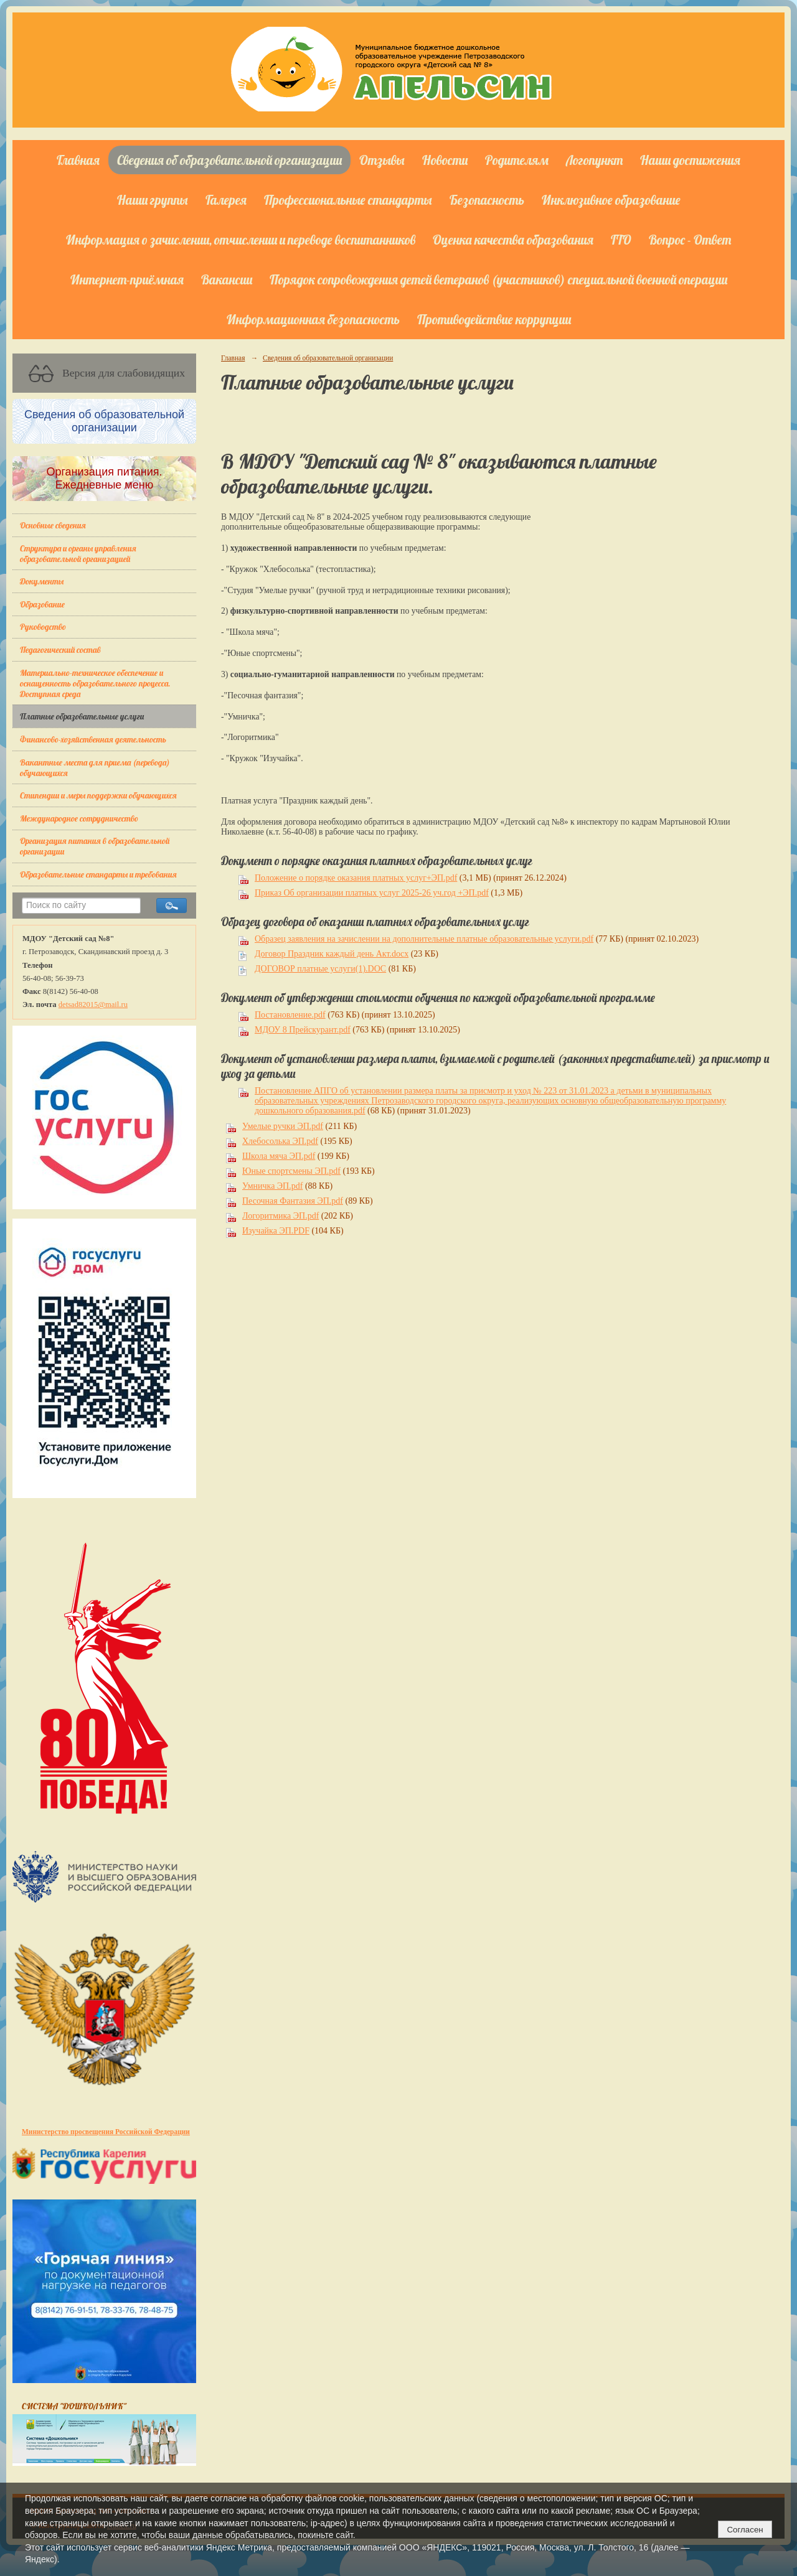  What do you see at coordinates (79, 818) in the screenshot?
I see `Международное сотрудничество` at bounding box center [79, 818].